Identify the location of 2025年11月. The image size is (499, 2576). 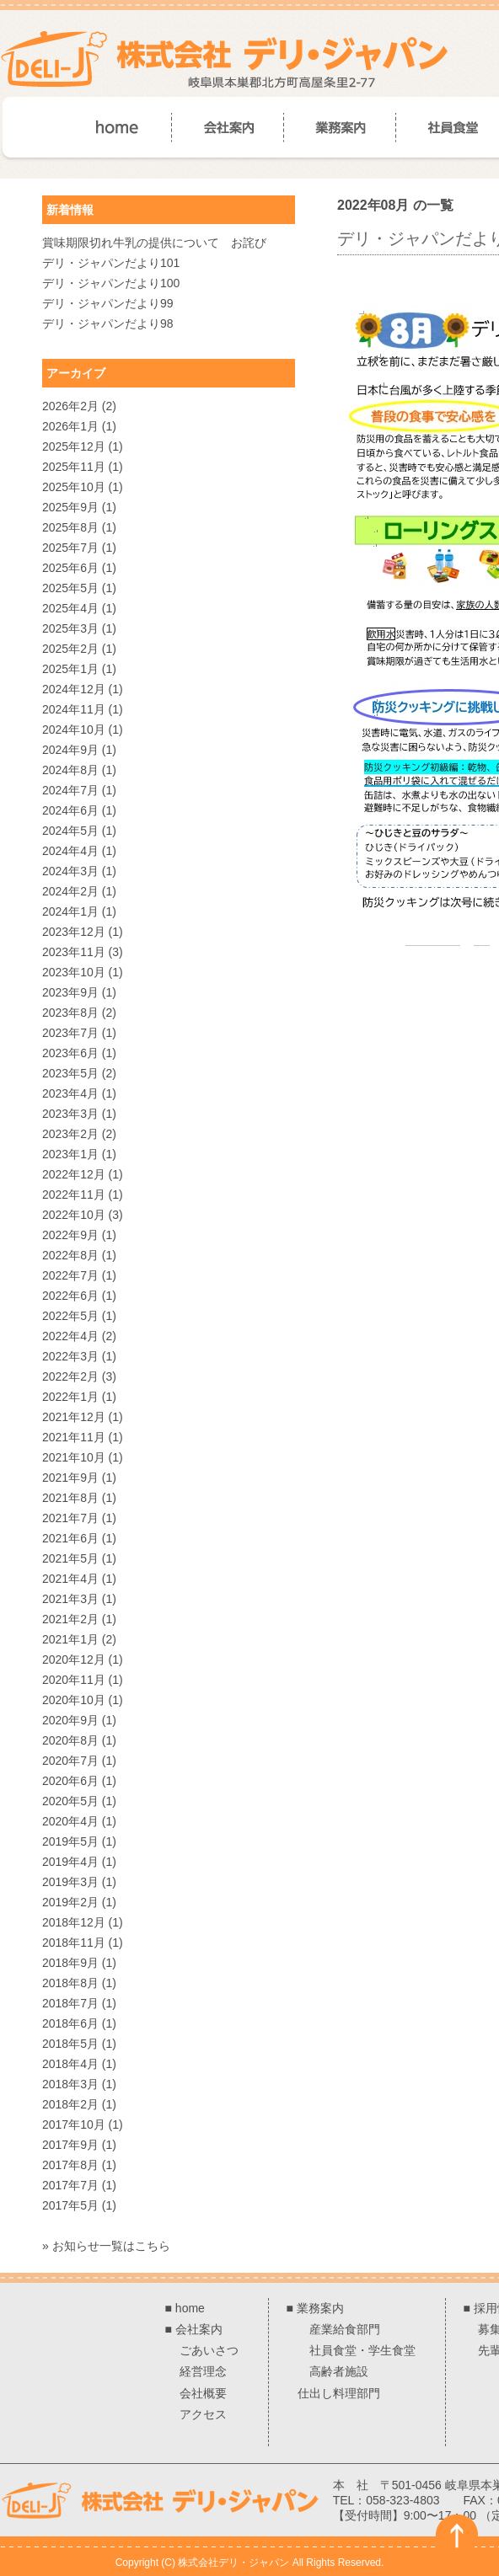
(73, 466).